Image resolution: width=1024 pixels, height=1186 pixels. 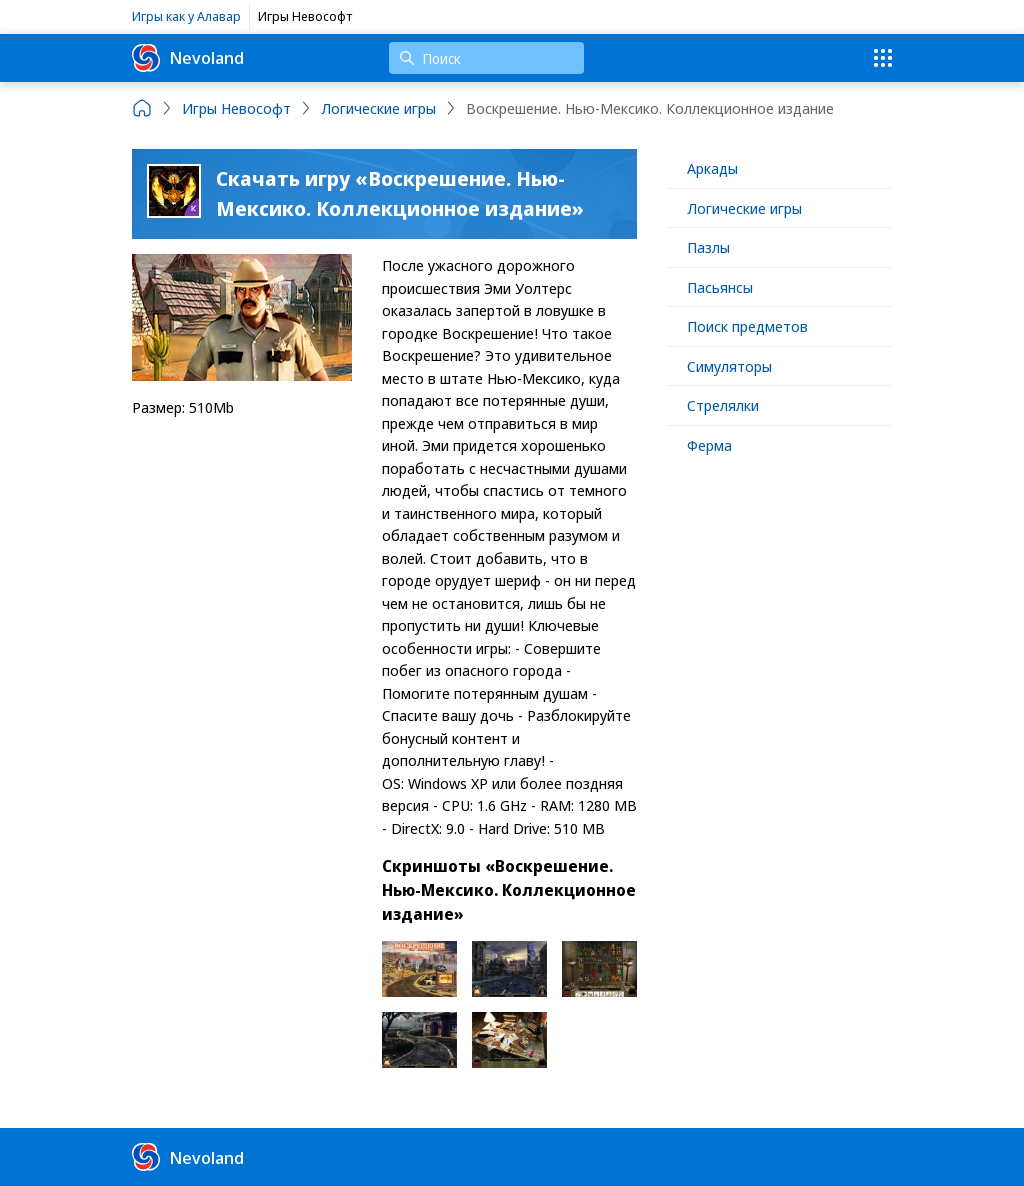 What do you see at coordinates (186, 16) in the screenshot?
I see `Игры как у Алавар` at bounding box center [186, 16].